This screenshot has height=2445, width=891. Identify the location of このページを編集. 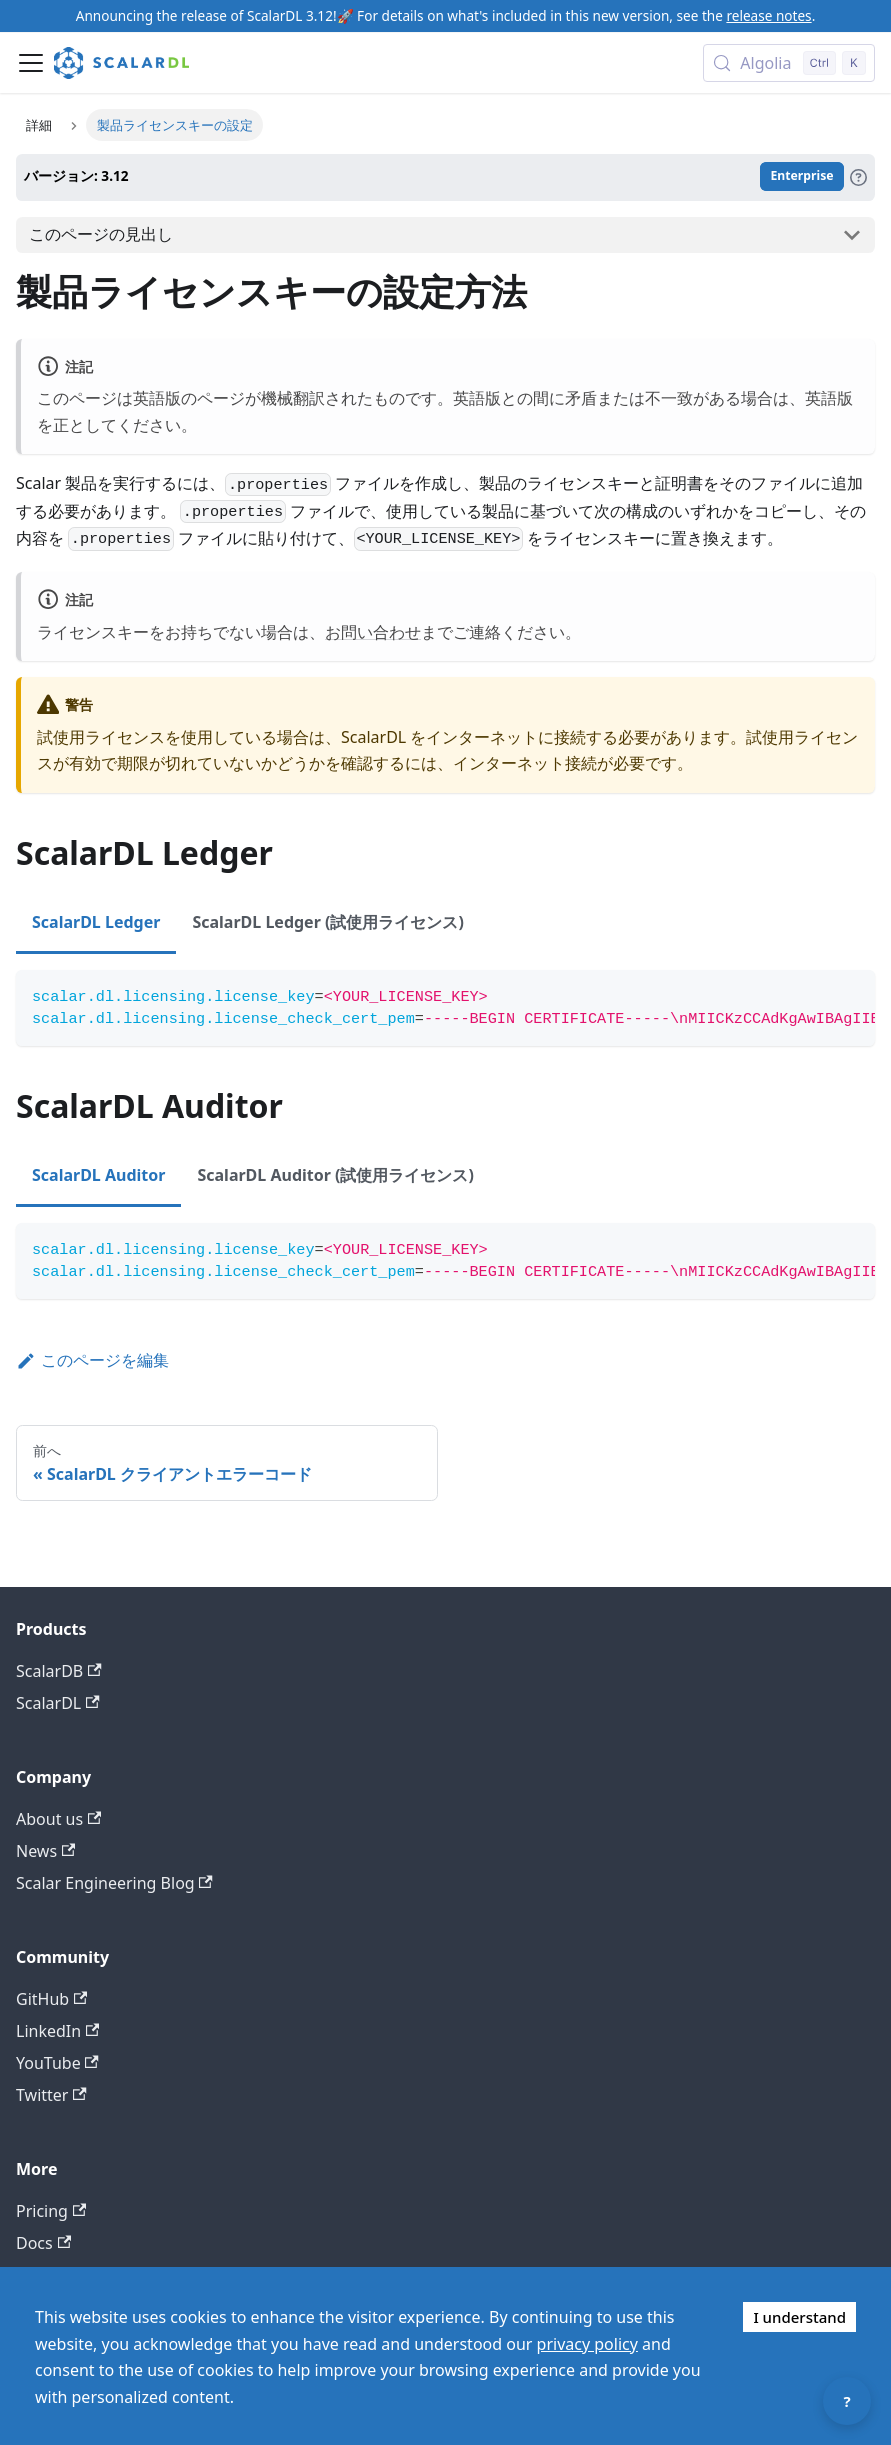
(92, 1360).